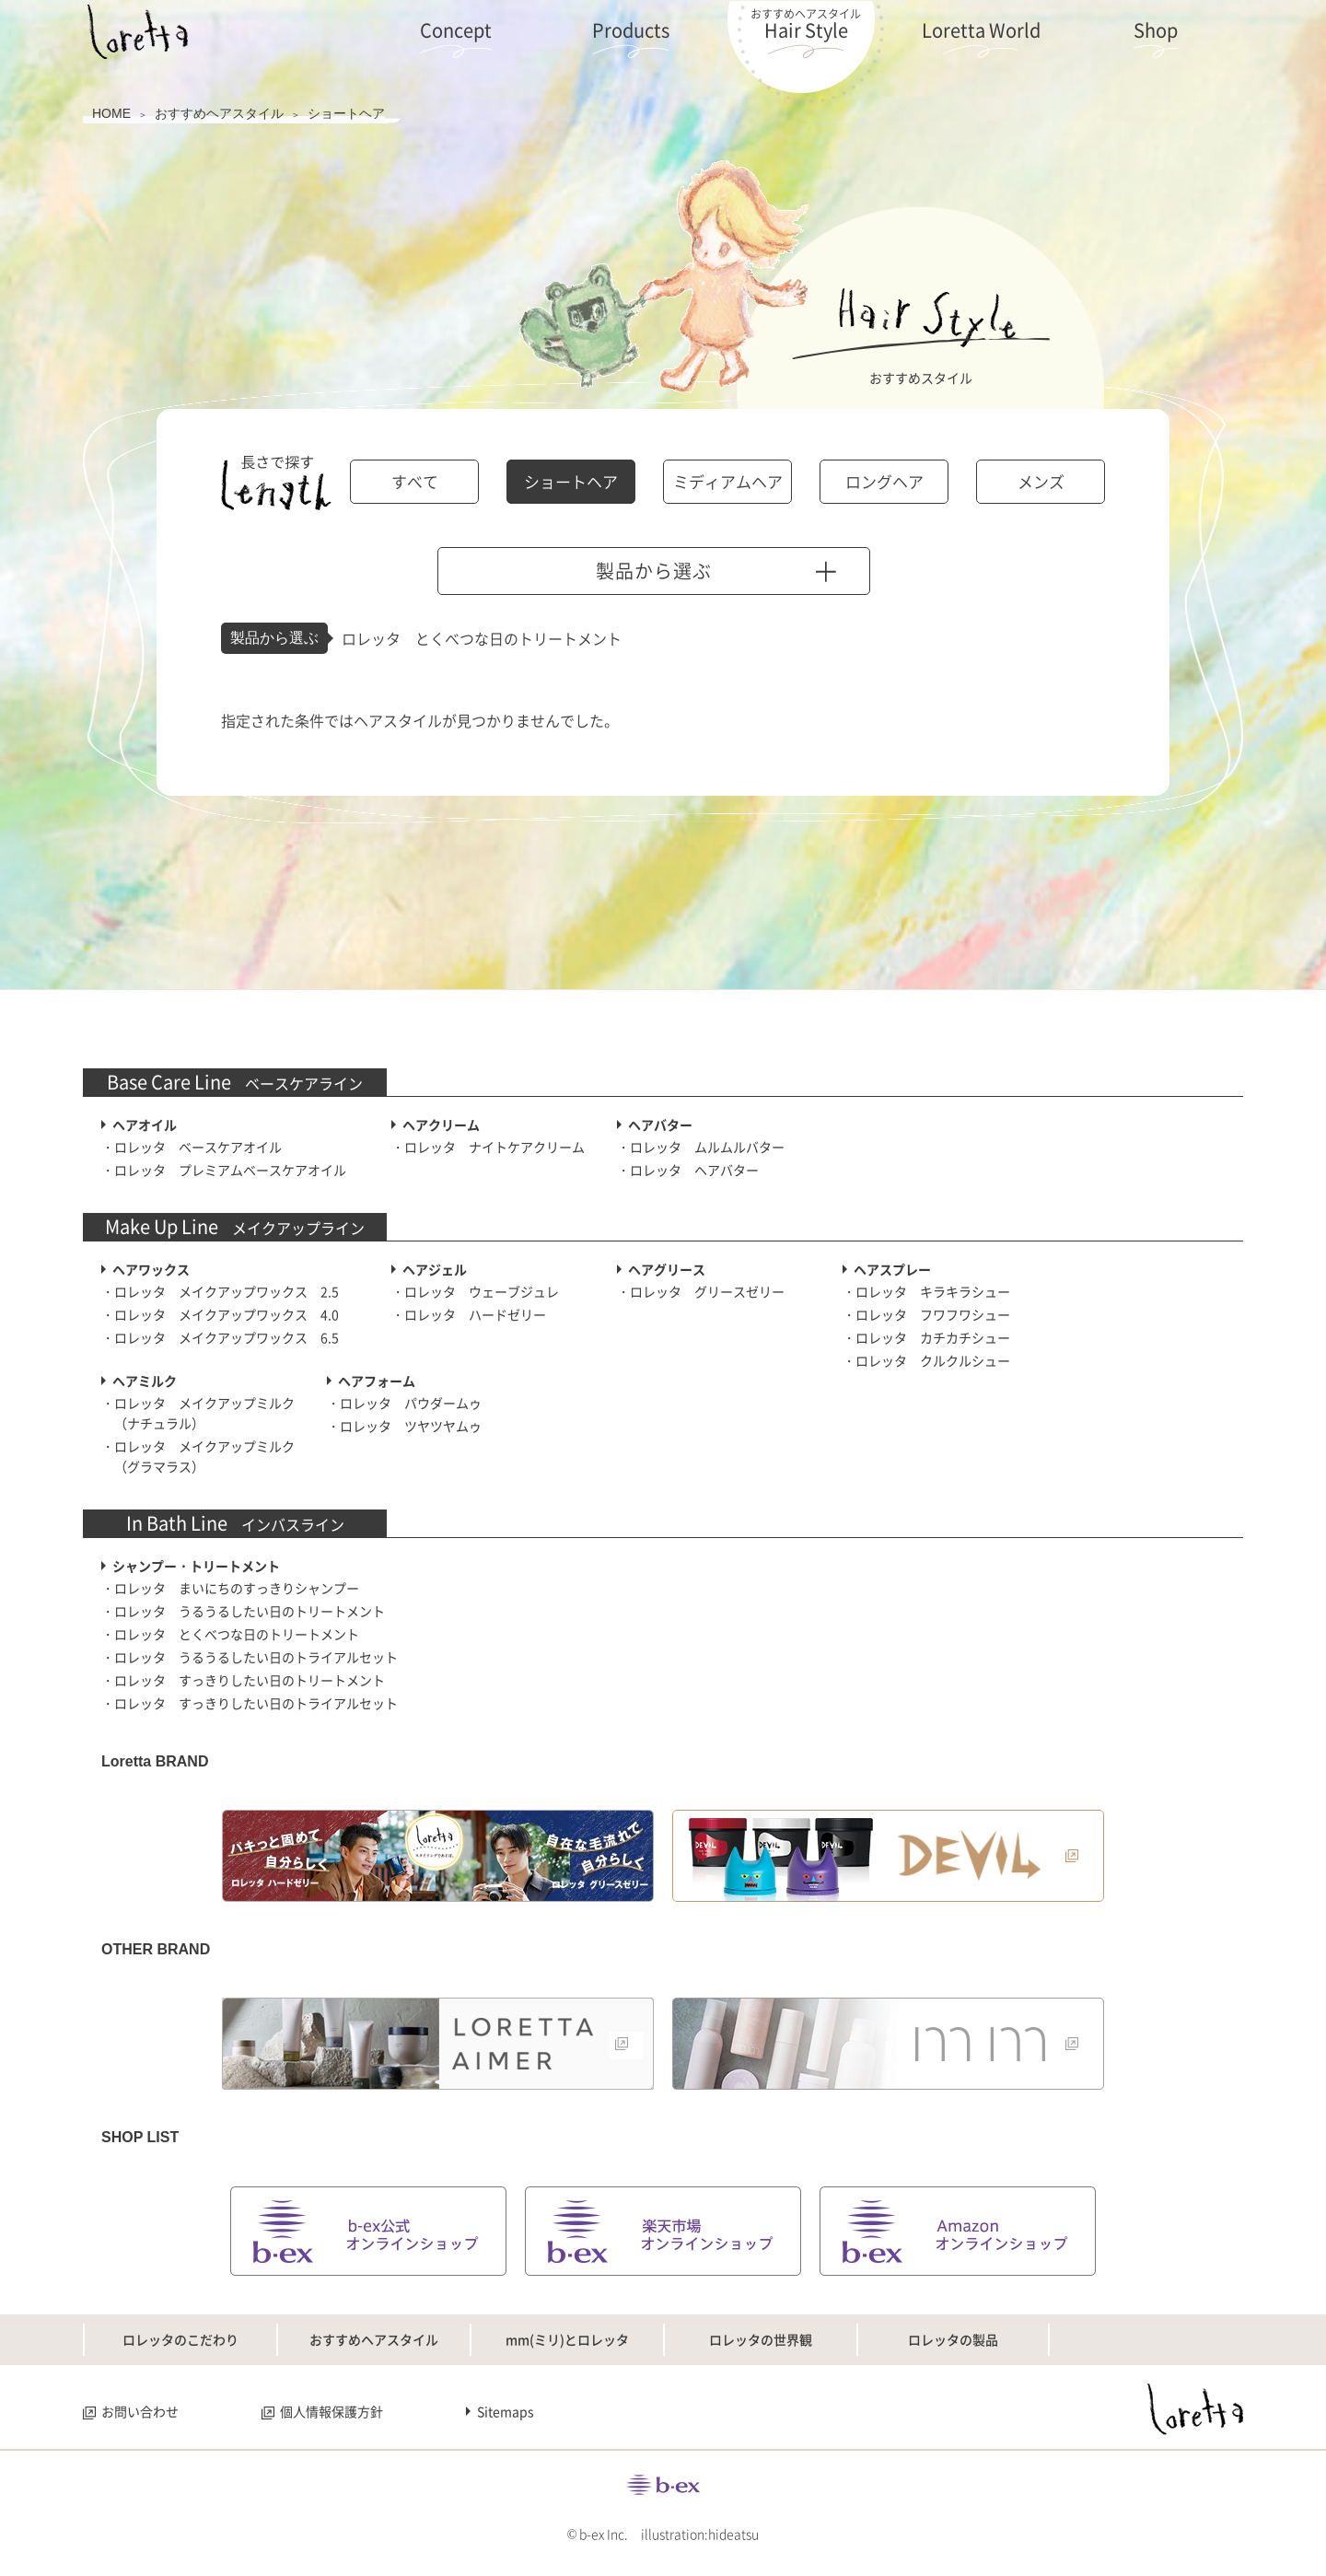  I want to click on ・ロレッタ プレミアムベースケアオイル, so click(223, 1169).